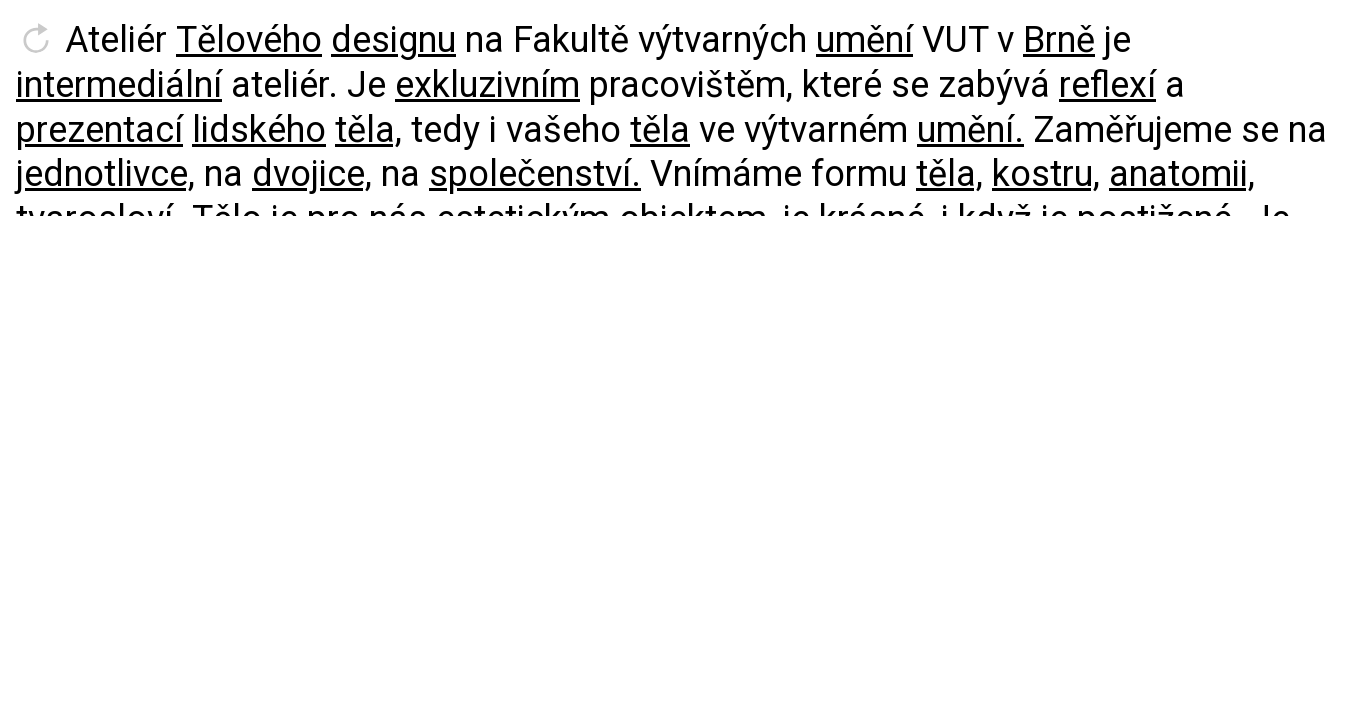  Describe the element at coordinates (249, 40) in the screenshot. I see `Tělového` at that location.